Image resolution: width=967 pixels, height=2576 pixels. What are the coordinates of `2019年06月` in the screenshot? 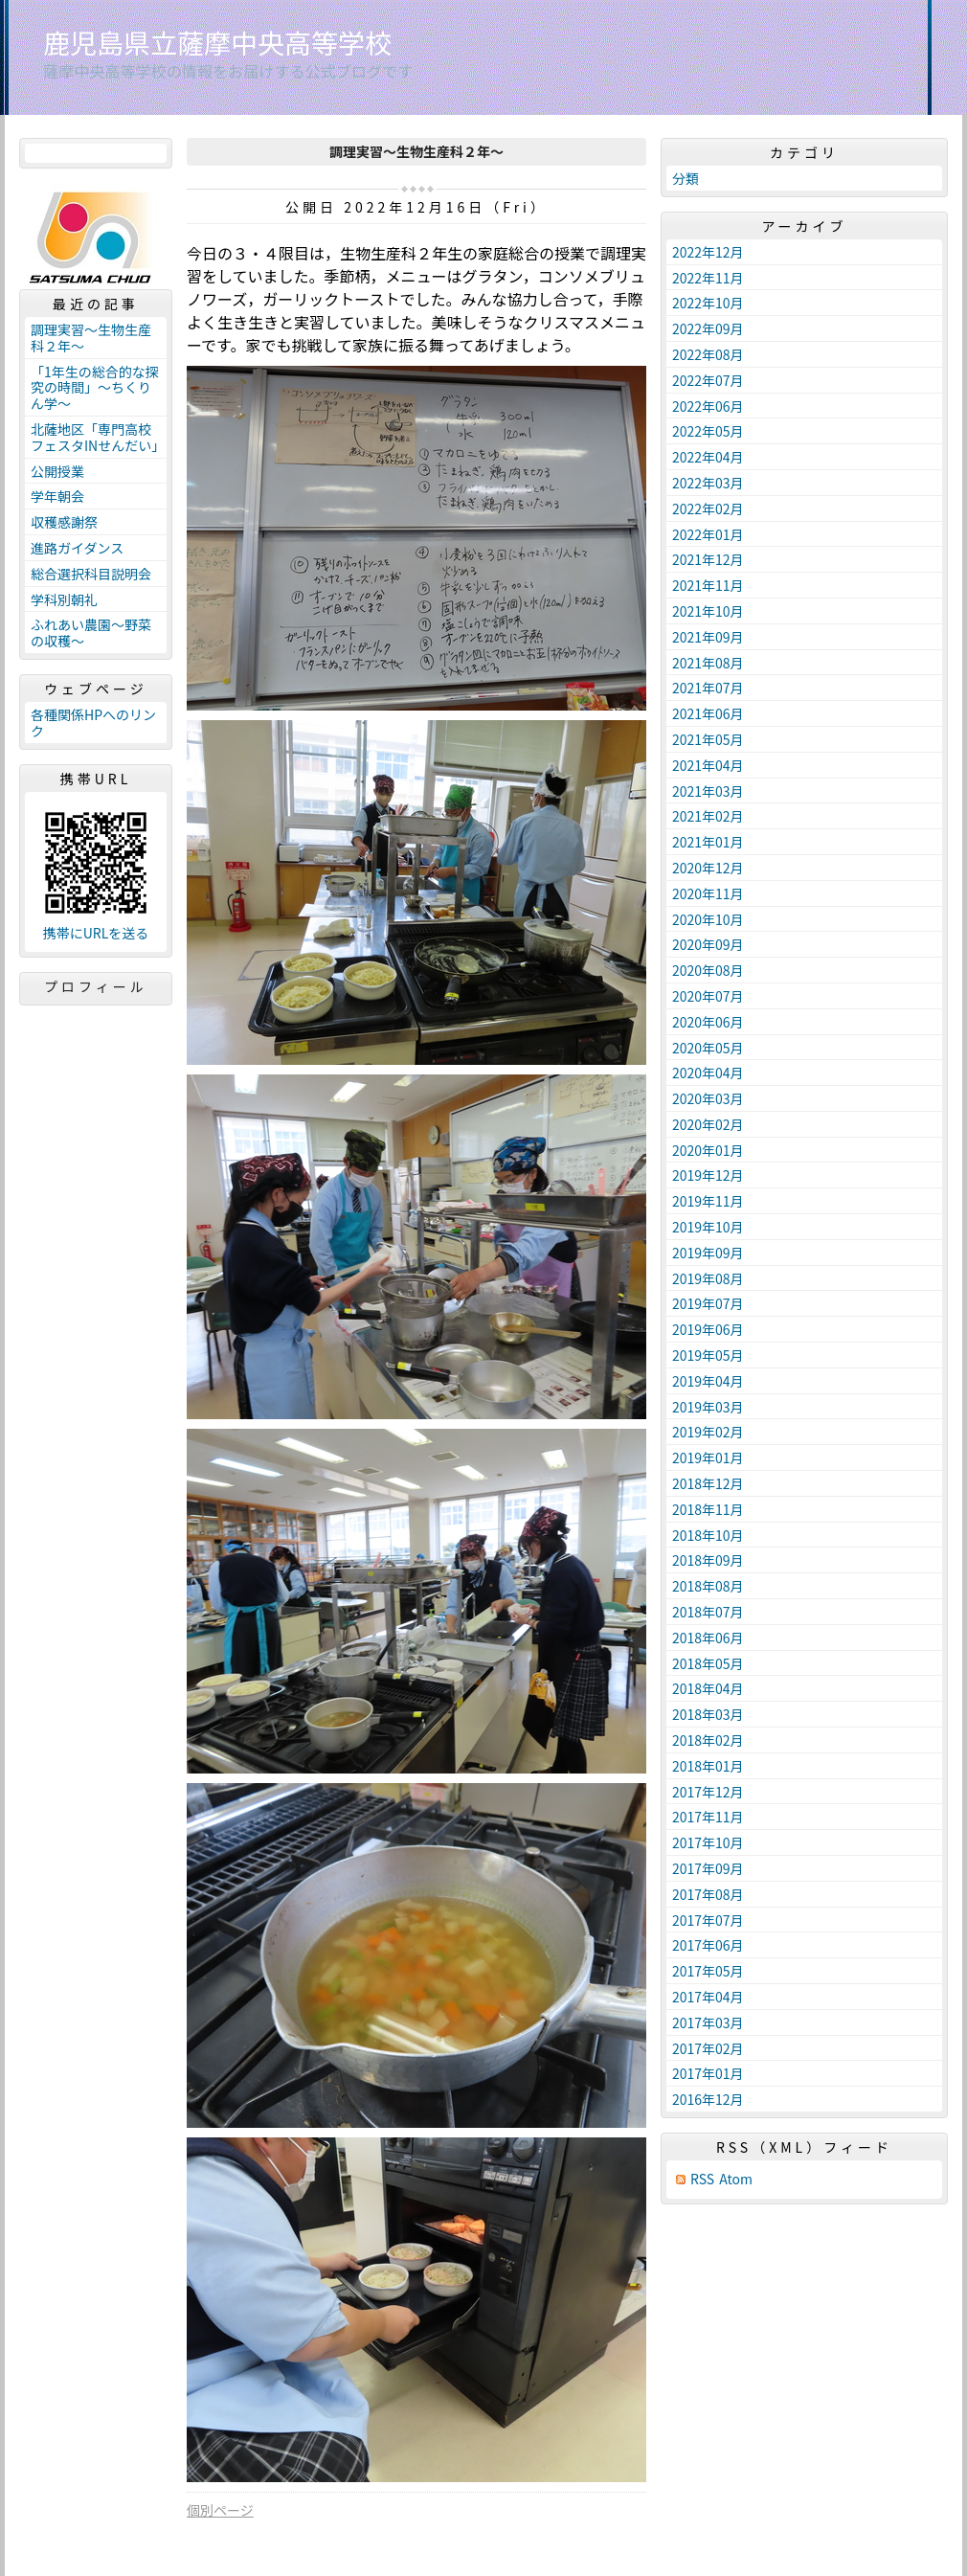 It's located at (708, 1329).